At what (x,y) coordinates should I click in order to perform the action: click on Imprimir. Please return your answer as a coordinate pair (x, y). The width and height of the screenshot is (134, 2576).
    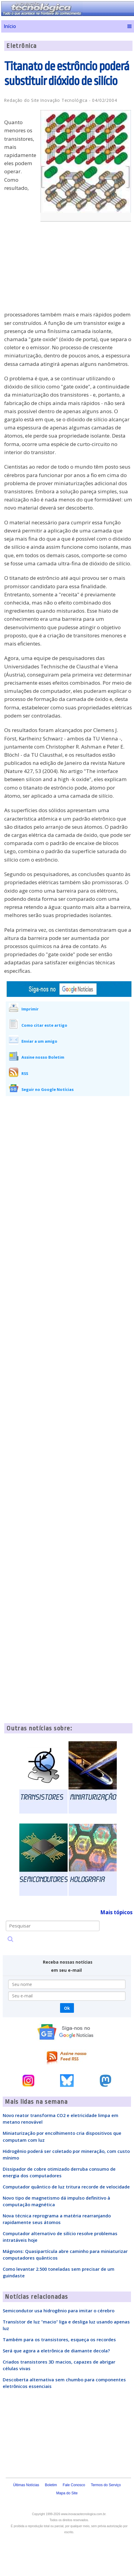
    Looking at the image, I should click on (30, 1009).